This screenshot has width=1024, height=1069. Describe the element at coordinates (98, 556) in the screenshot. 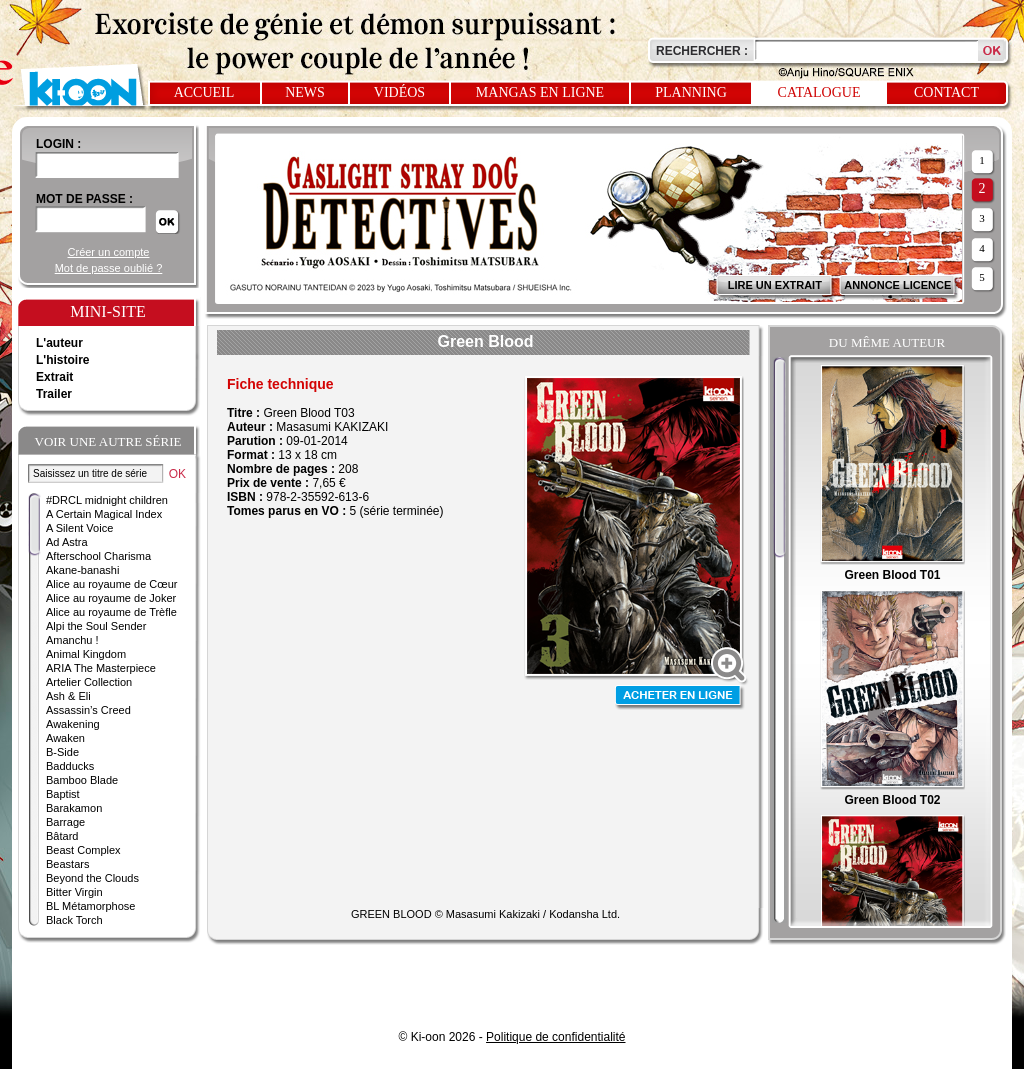

I see `Afterschool Charisma` at that location.